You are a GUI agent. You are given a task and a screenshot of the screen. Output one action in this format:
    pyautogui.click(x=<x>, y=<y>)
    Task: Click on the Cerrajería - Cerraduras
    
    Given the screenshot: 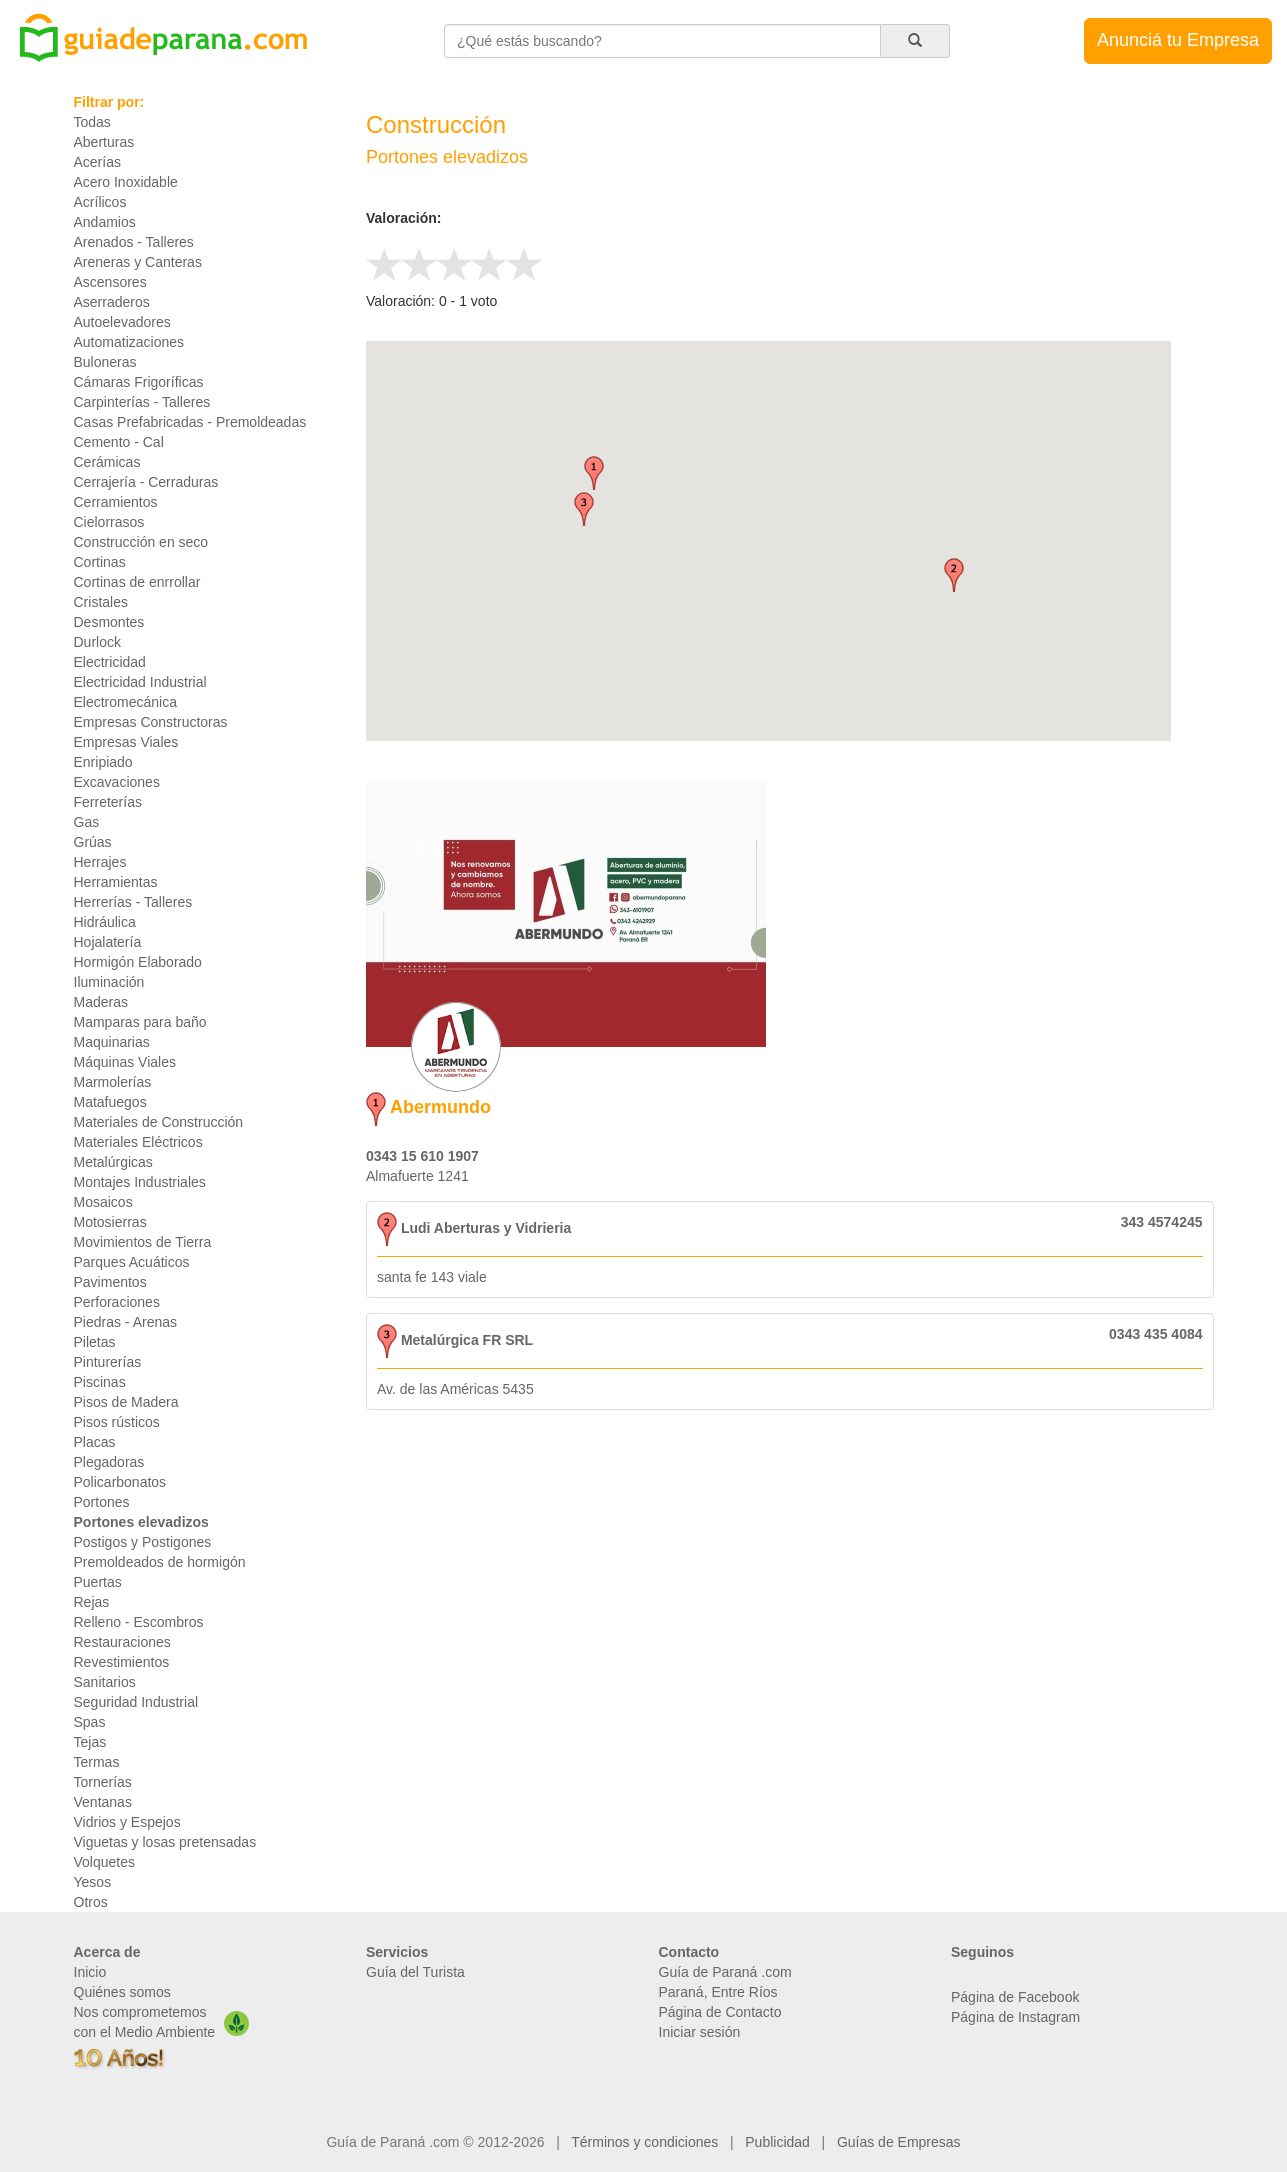 What is the action you would take?
    pyautogui.click(x=146, y=482)
    